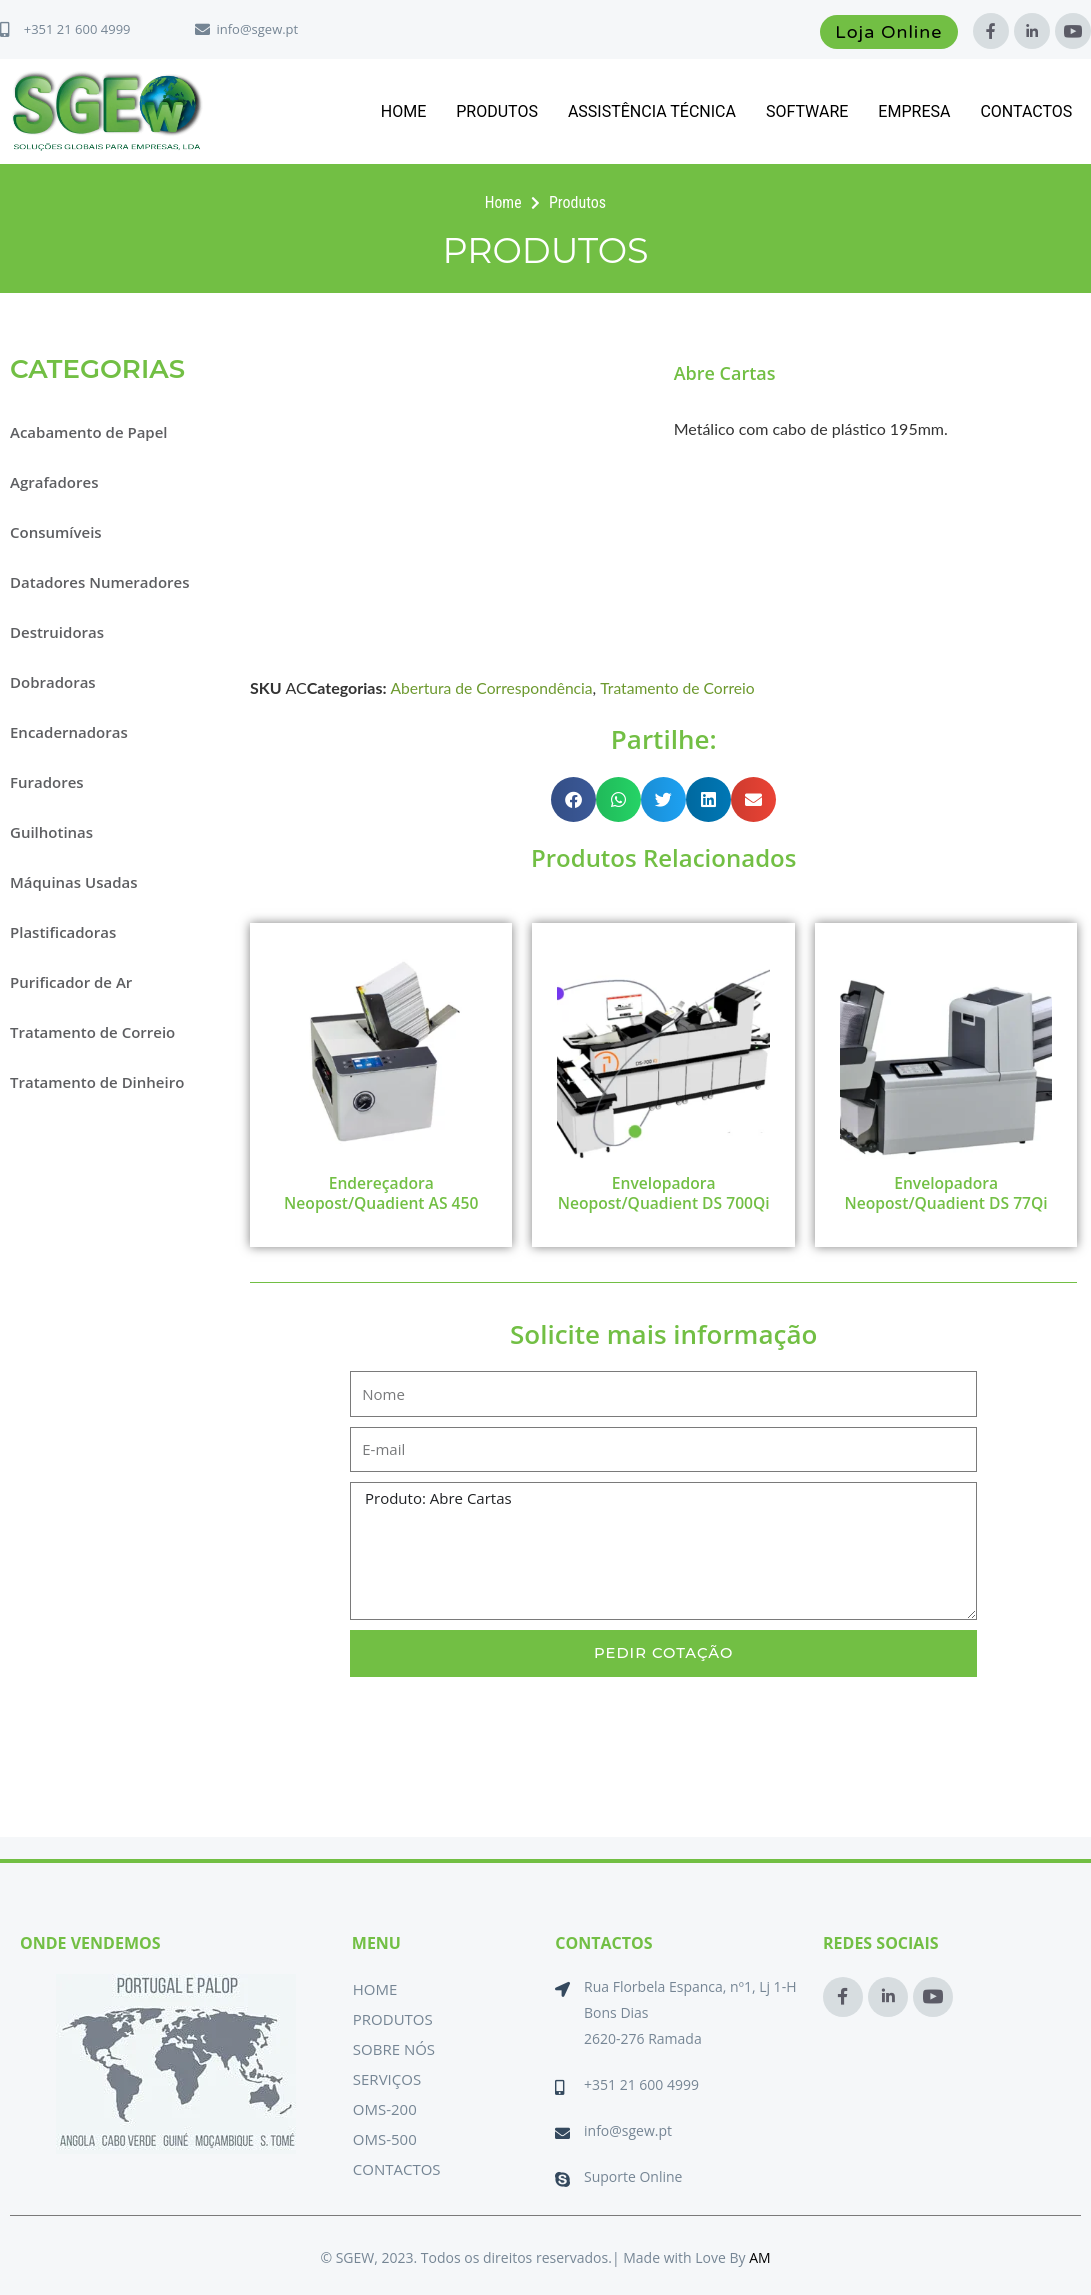  Describe the element at coordinates (1026, 111) in the screenshot. I see `Contactos` at that location.